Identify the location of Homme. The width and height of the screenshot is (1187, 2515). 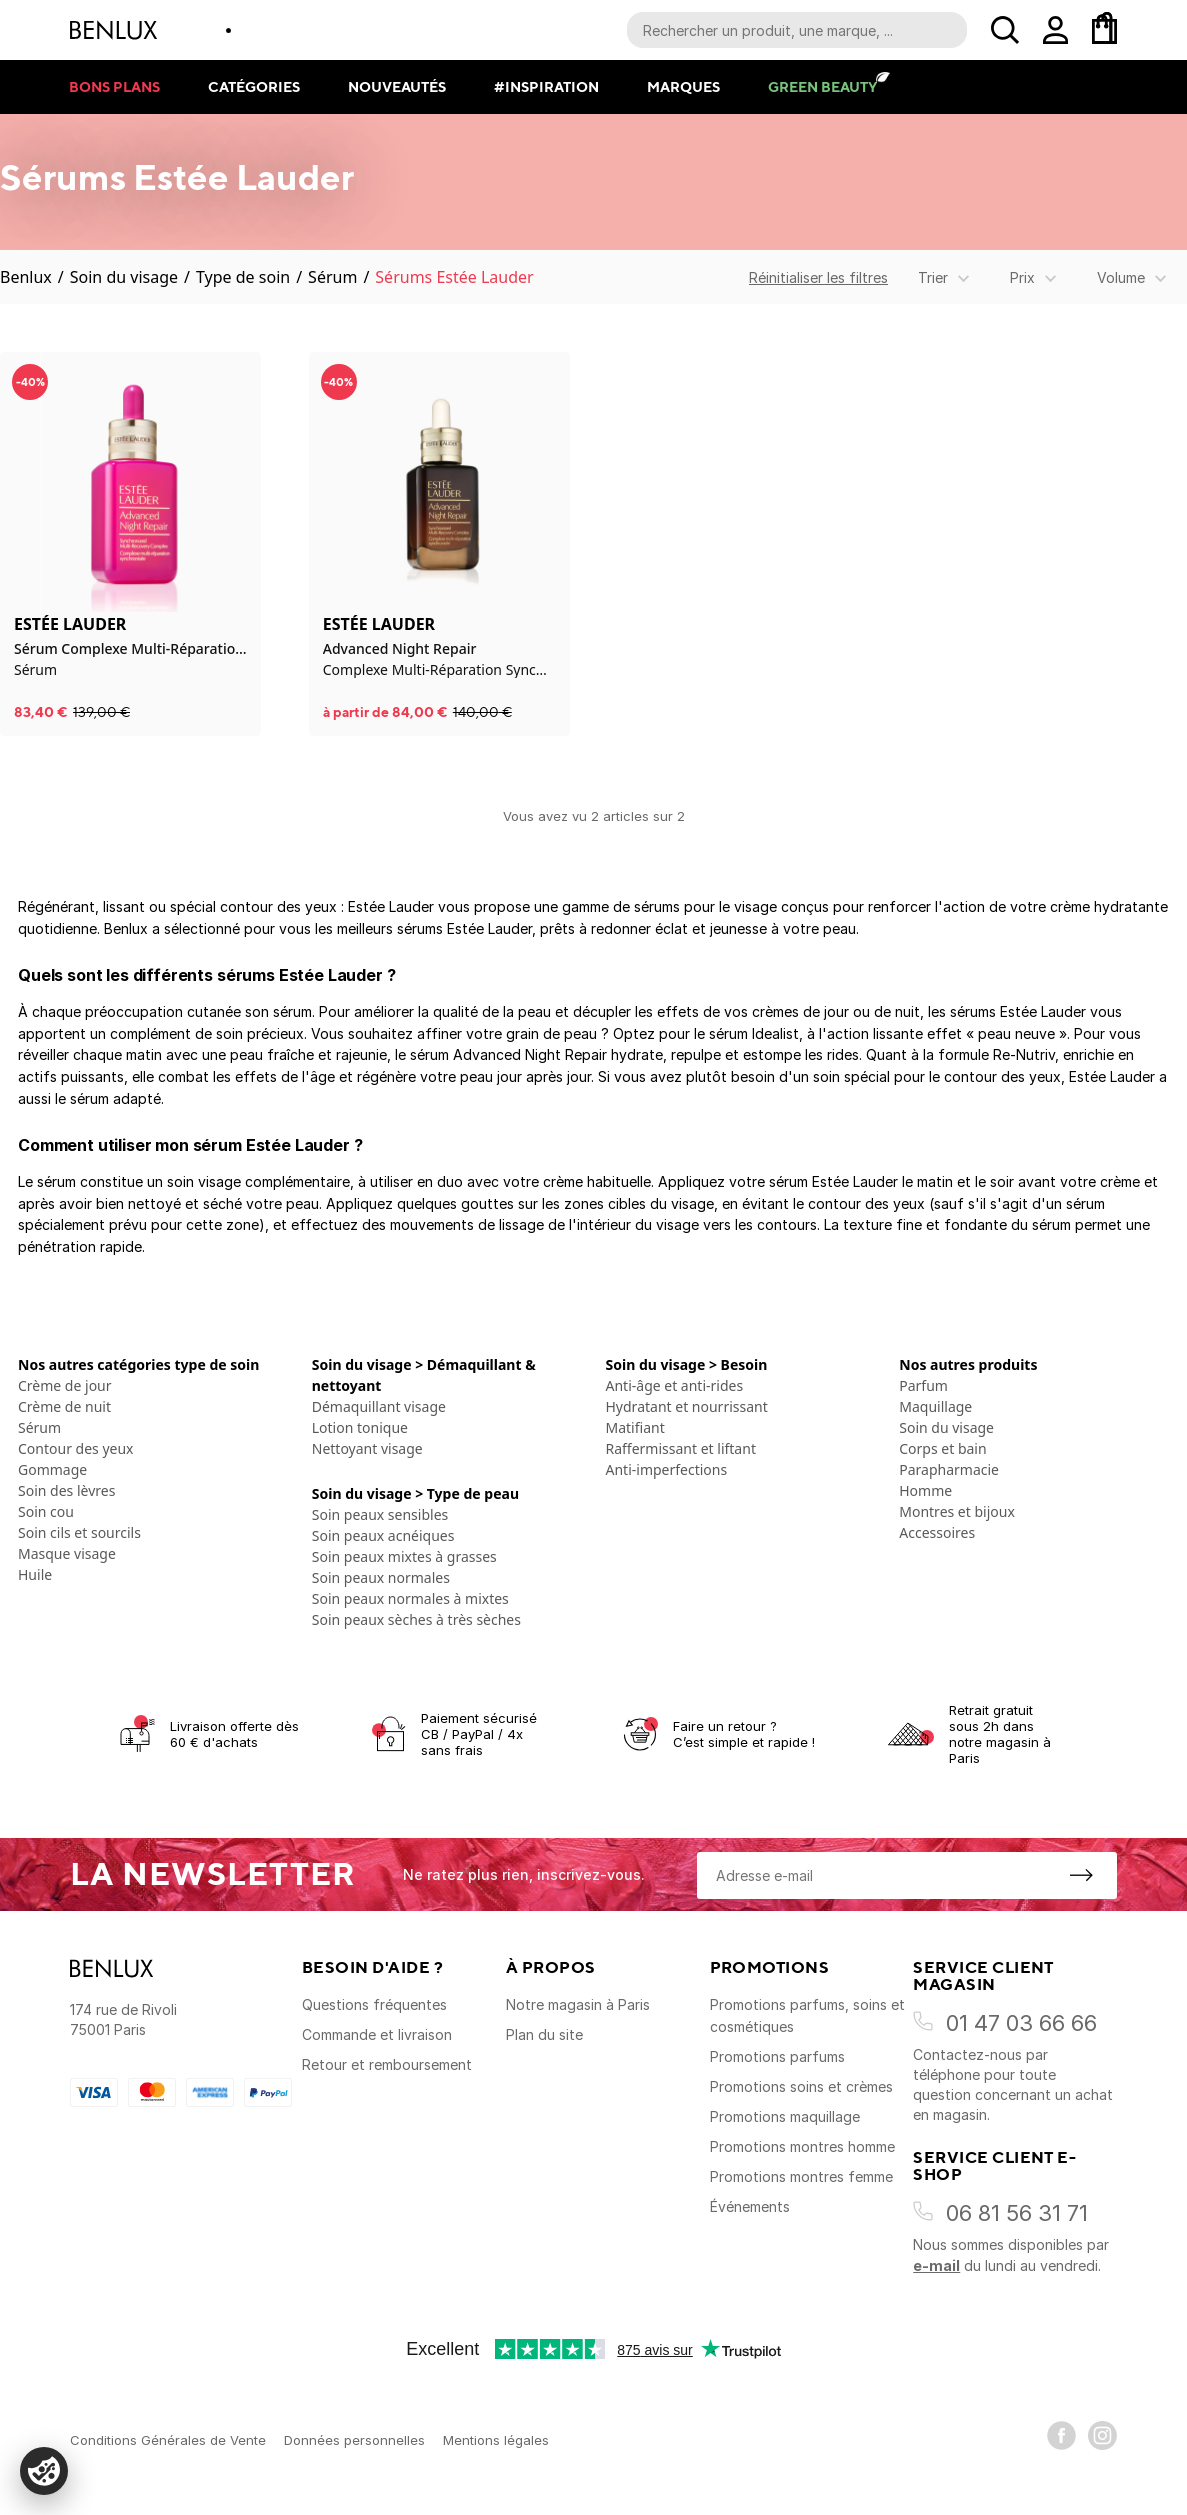
(925, 1490).